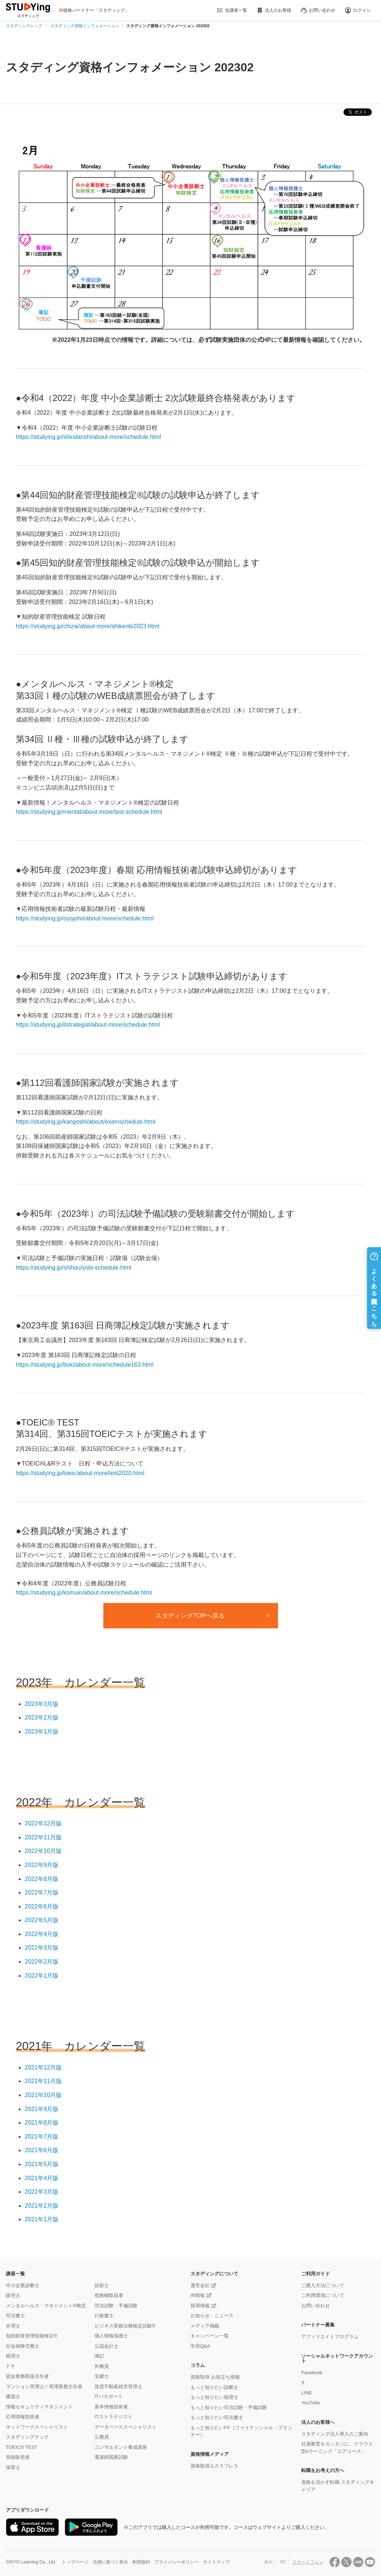 This screenshot has height=2576, width=381. I want to click on メディア掲載, so click(204, 2326).